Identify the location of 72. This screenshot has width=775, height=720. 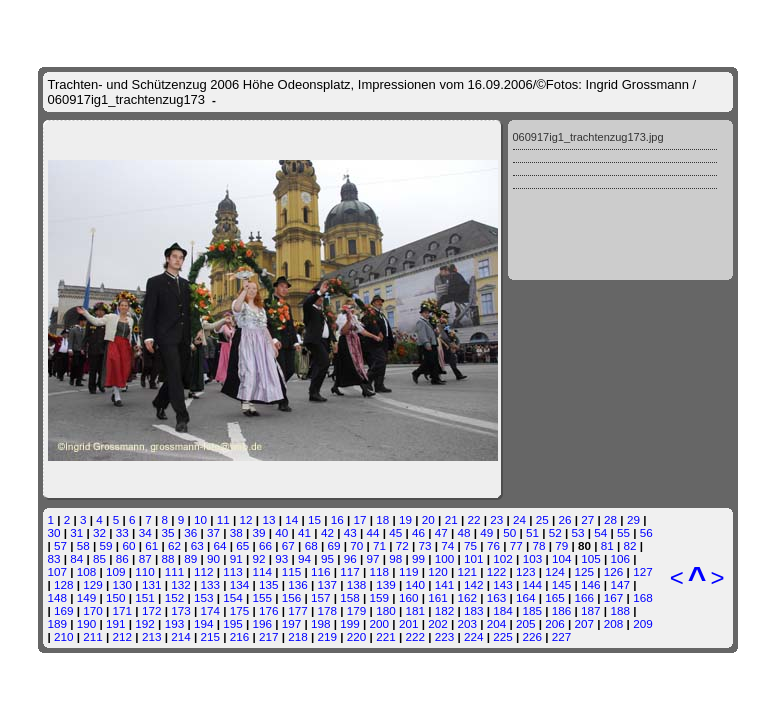
(402, 545).